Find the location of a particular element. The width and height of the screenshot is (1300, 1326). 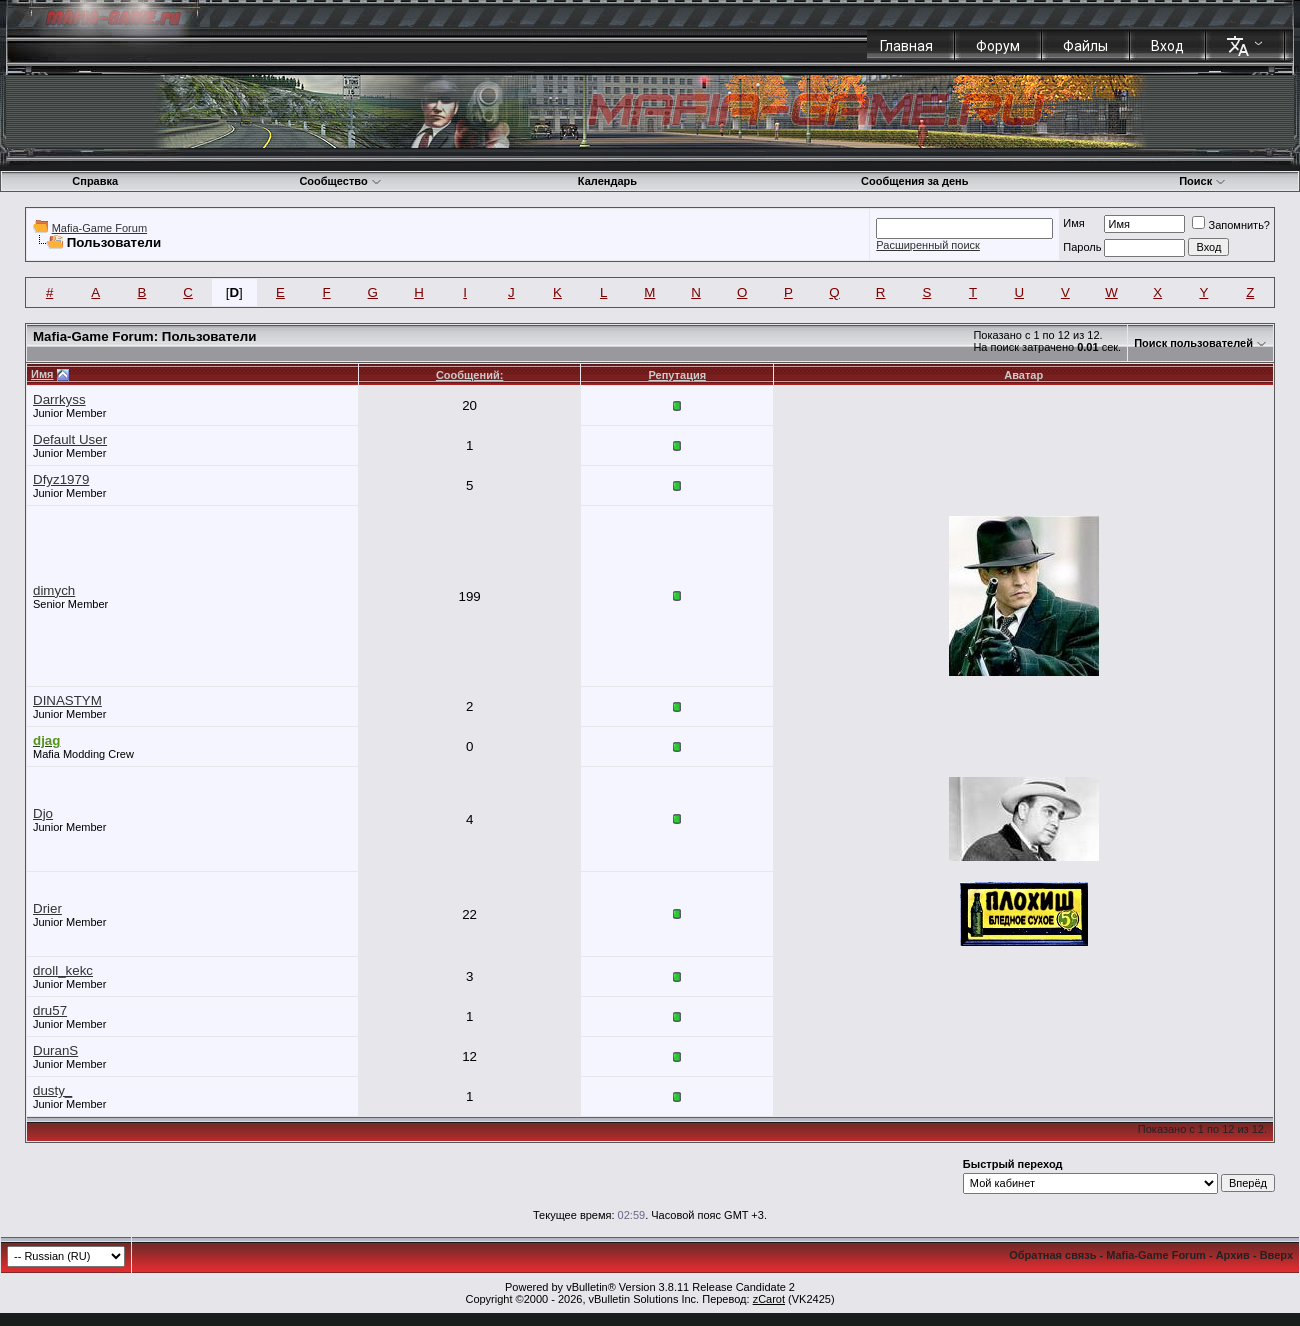

Drier is located at coordinates (47, 908).